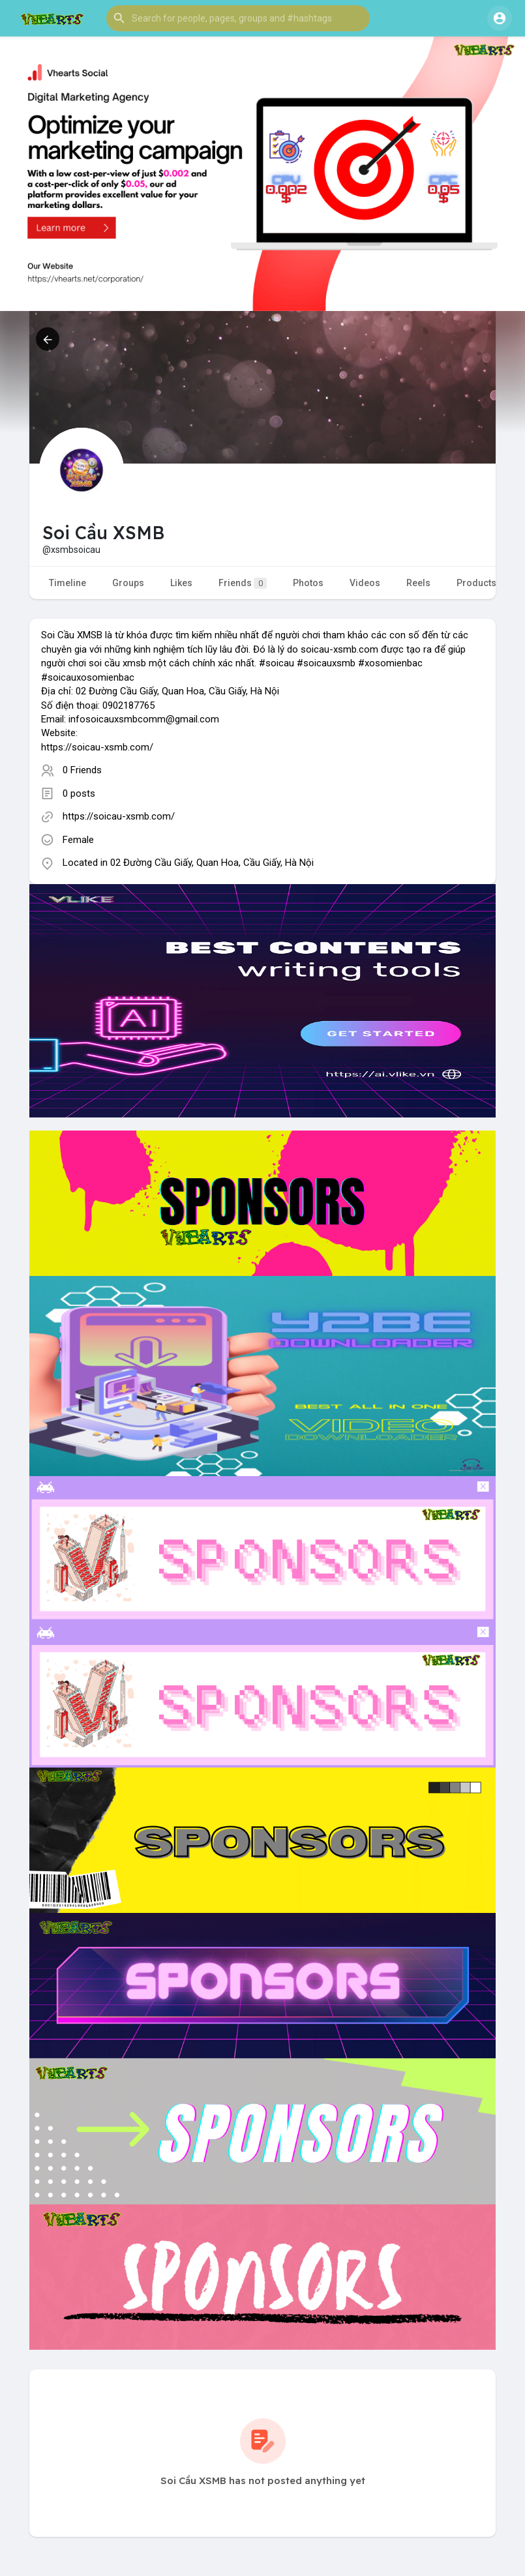 The image size is (525, 2576). Describe the element at coordinates (82, 770) in the screenshot. I see `0 Friends` at that location.